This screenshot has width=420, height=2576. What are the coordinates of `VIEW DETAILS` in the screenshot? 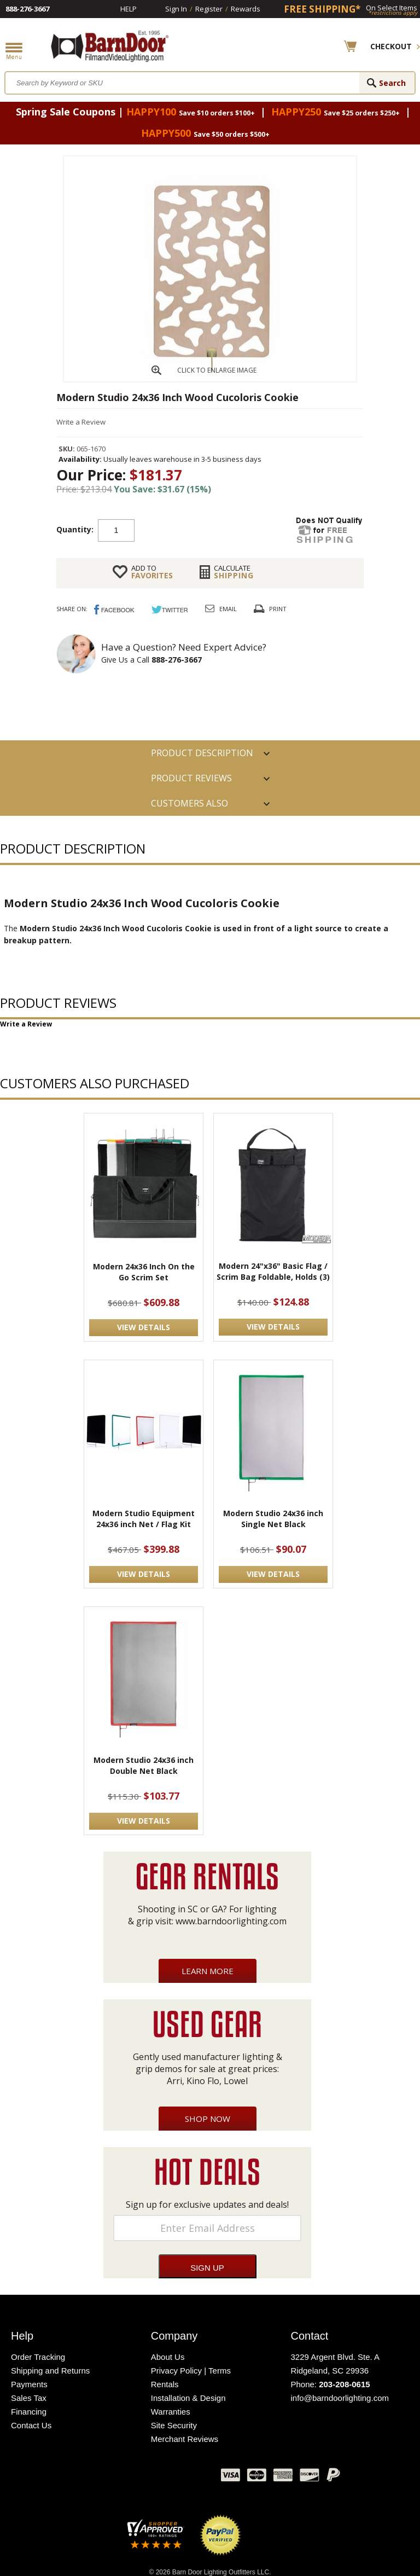 It's located at (143, 1327).